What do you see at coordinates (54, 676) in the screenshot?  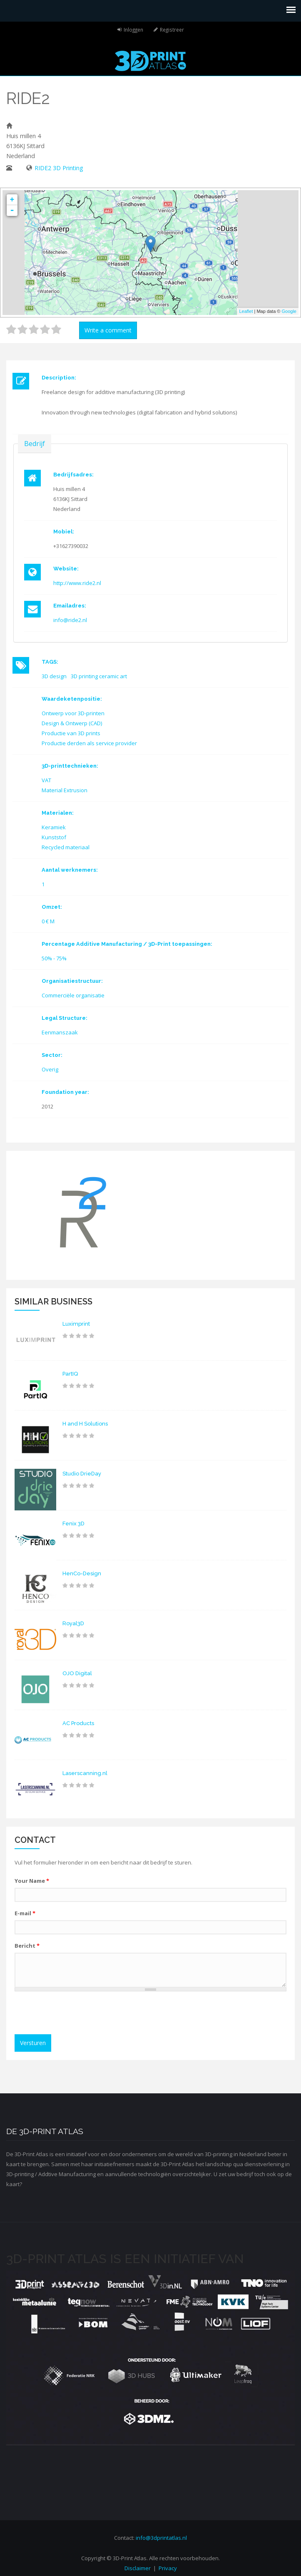 I see `3D design` at bounding box center [54, 676].